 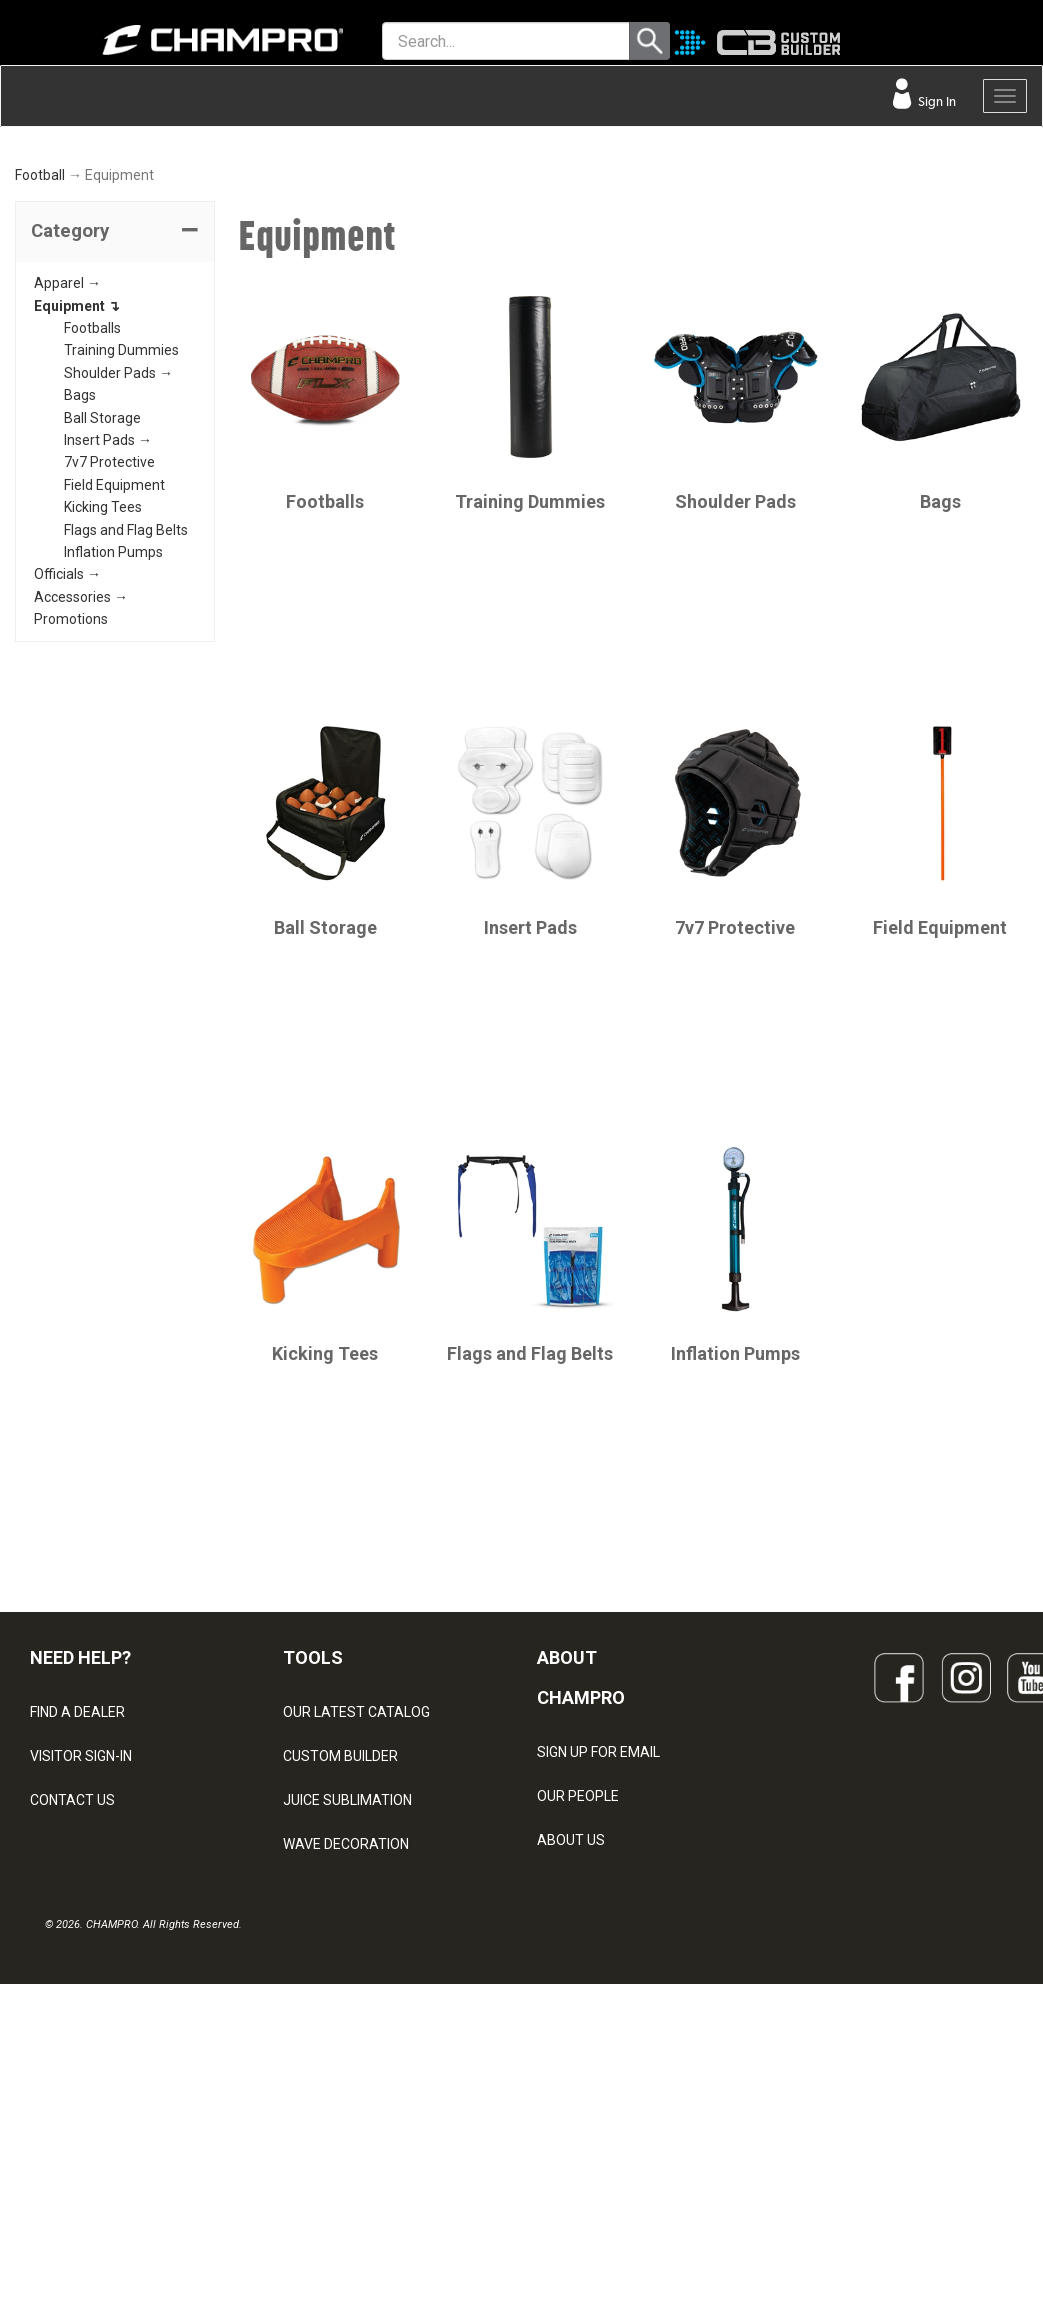 I want to click on VISITOR SIGN-IN, so click(x=81, y=1924).